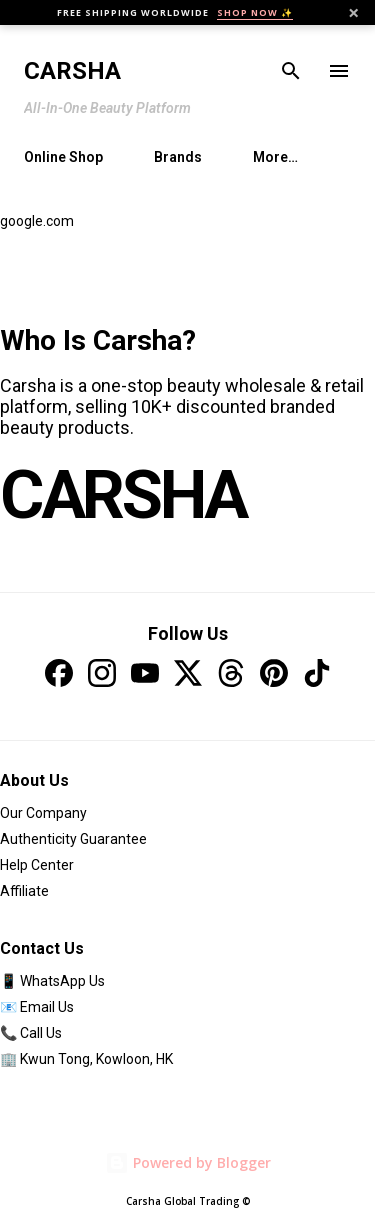  I want to click on Help Center, so click(37, 865).